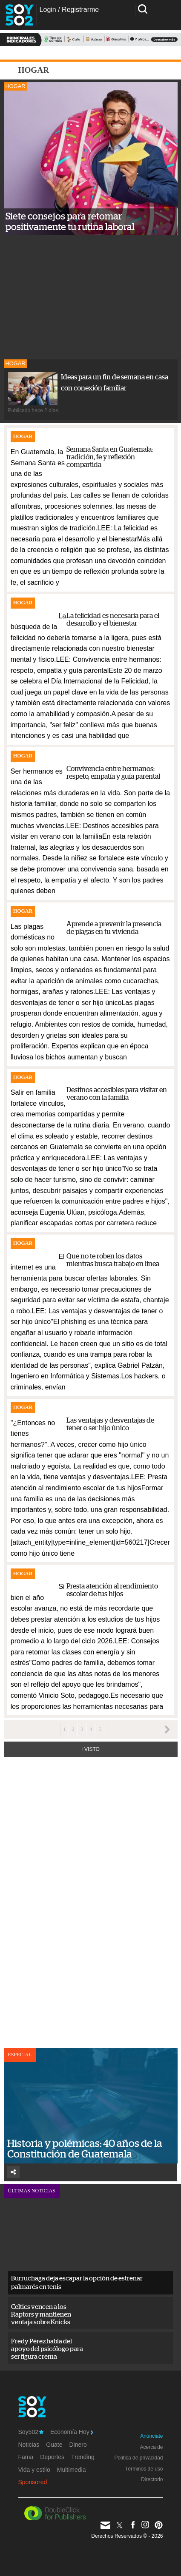  Describe the element at coordinates (16, 86) in the screenshot. I see `Hogar` at that location.